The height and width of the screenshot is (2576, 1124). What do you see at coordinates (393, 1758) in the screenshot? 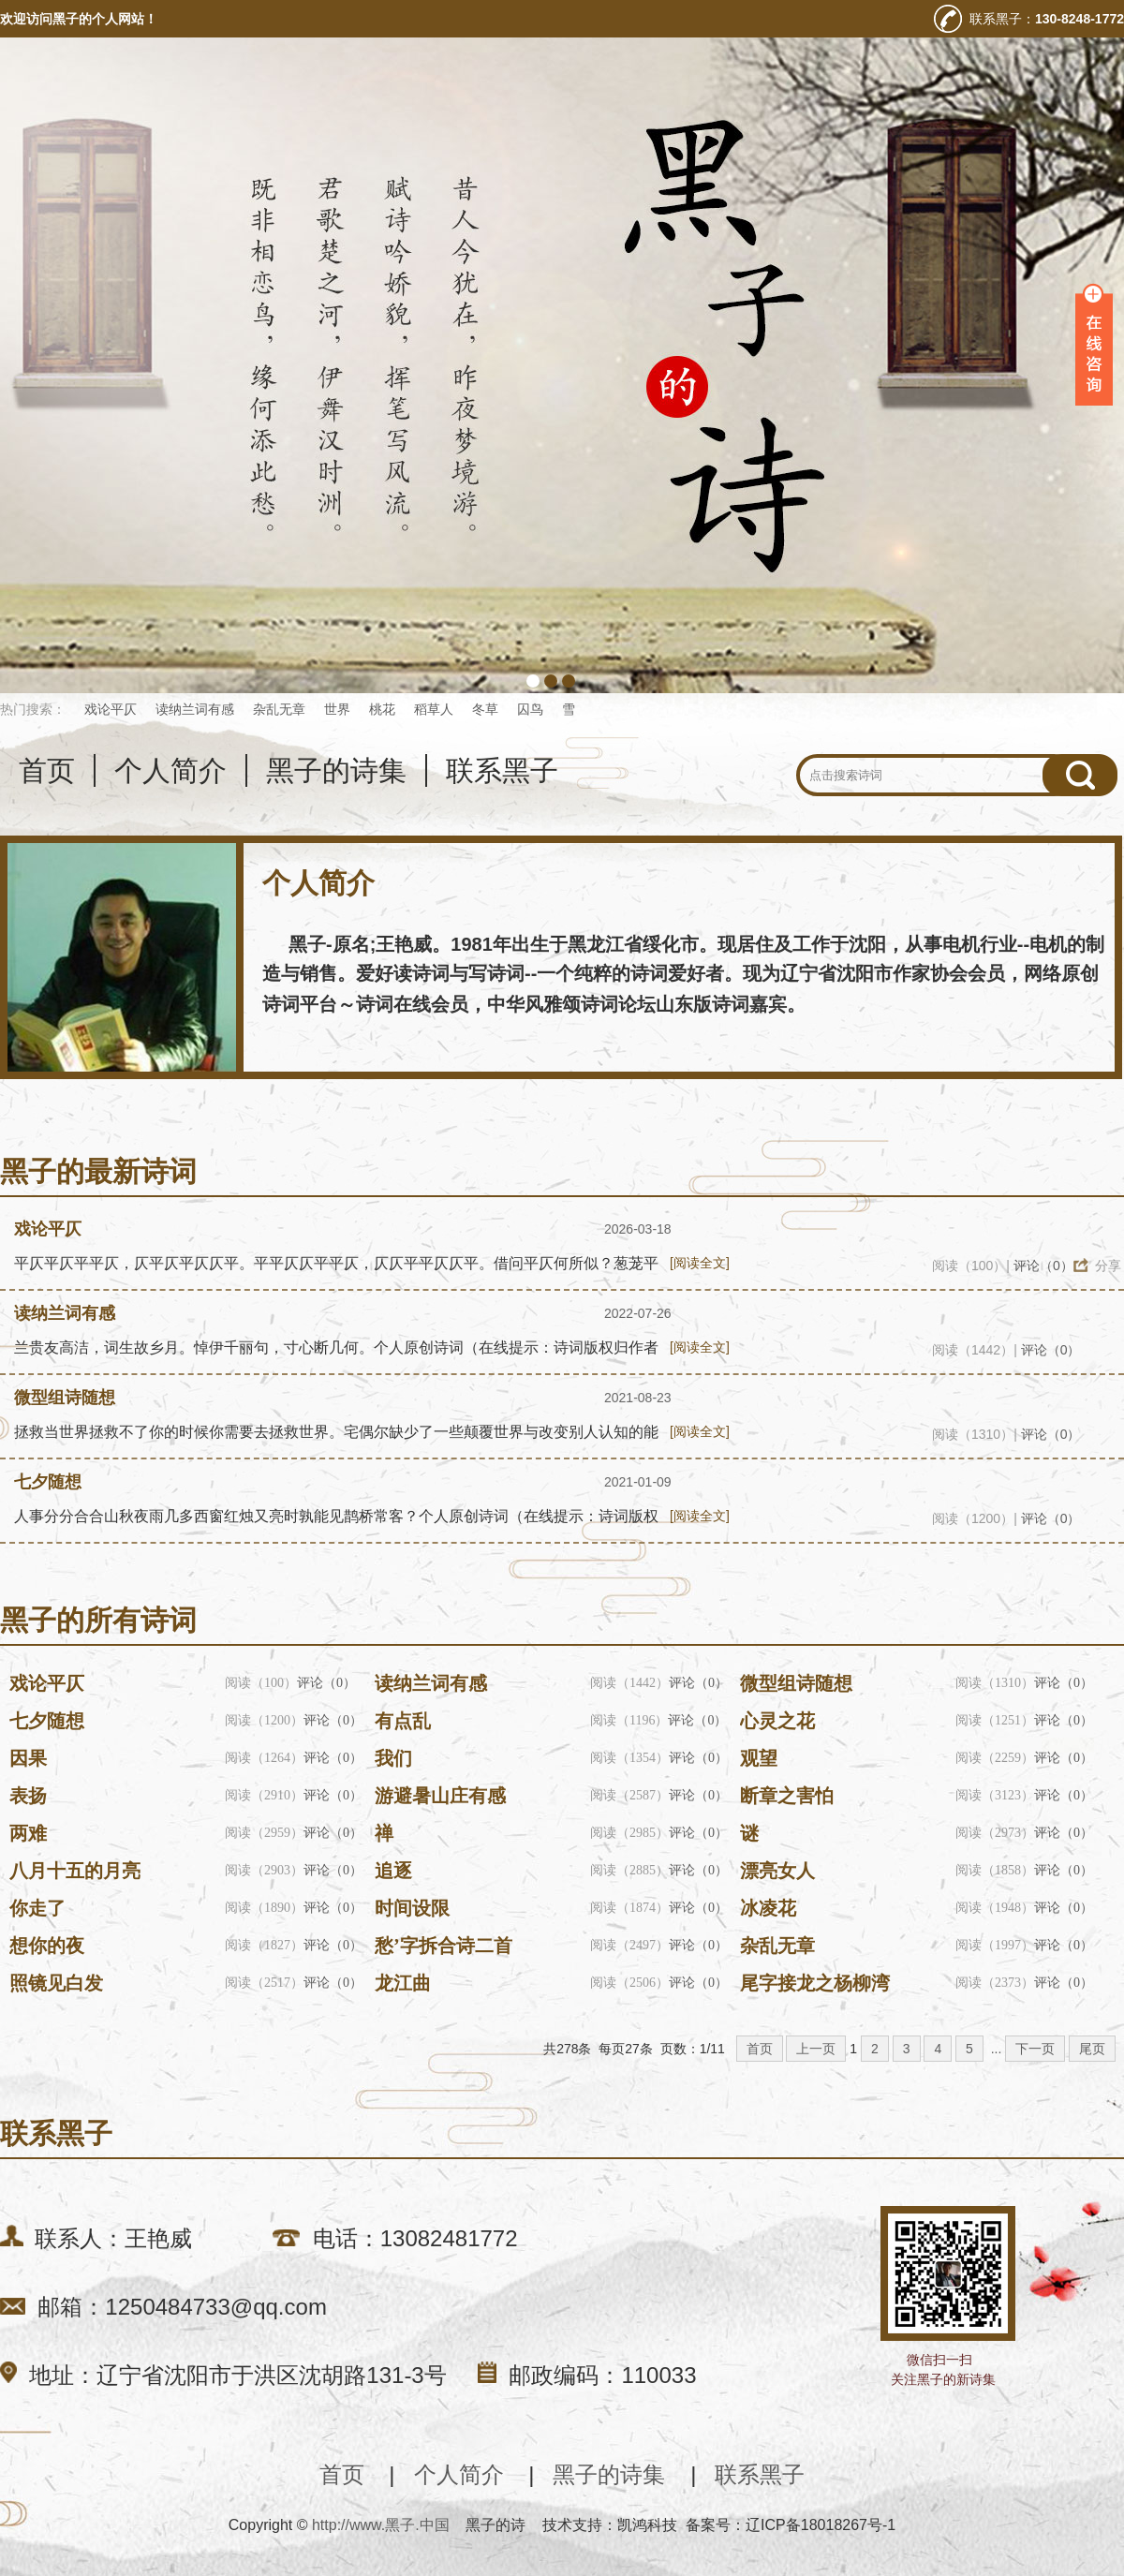
I see `我们` at bounding box center [393, 1758].